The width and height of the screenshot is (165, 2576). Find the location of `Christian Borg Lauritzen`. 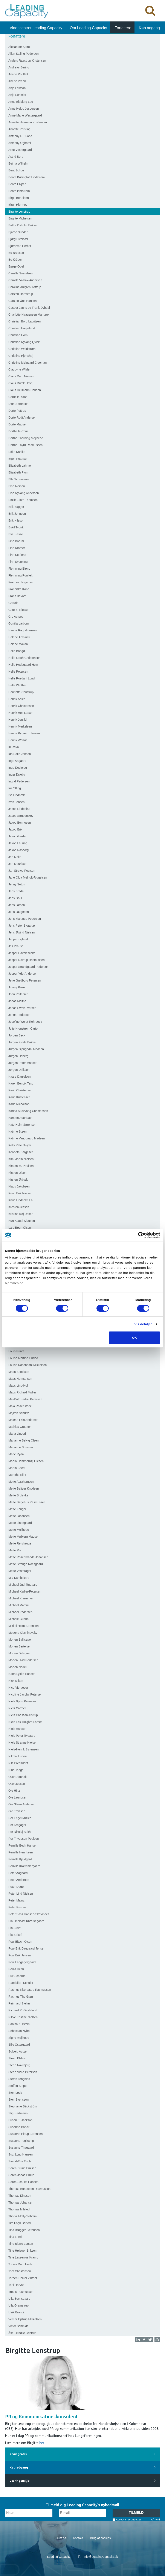

Christian Borg Lauritzen is located at coordinates (24, 321).